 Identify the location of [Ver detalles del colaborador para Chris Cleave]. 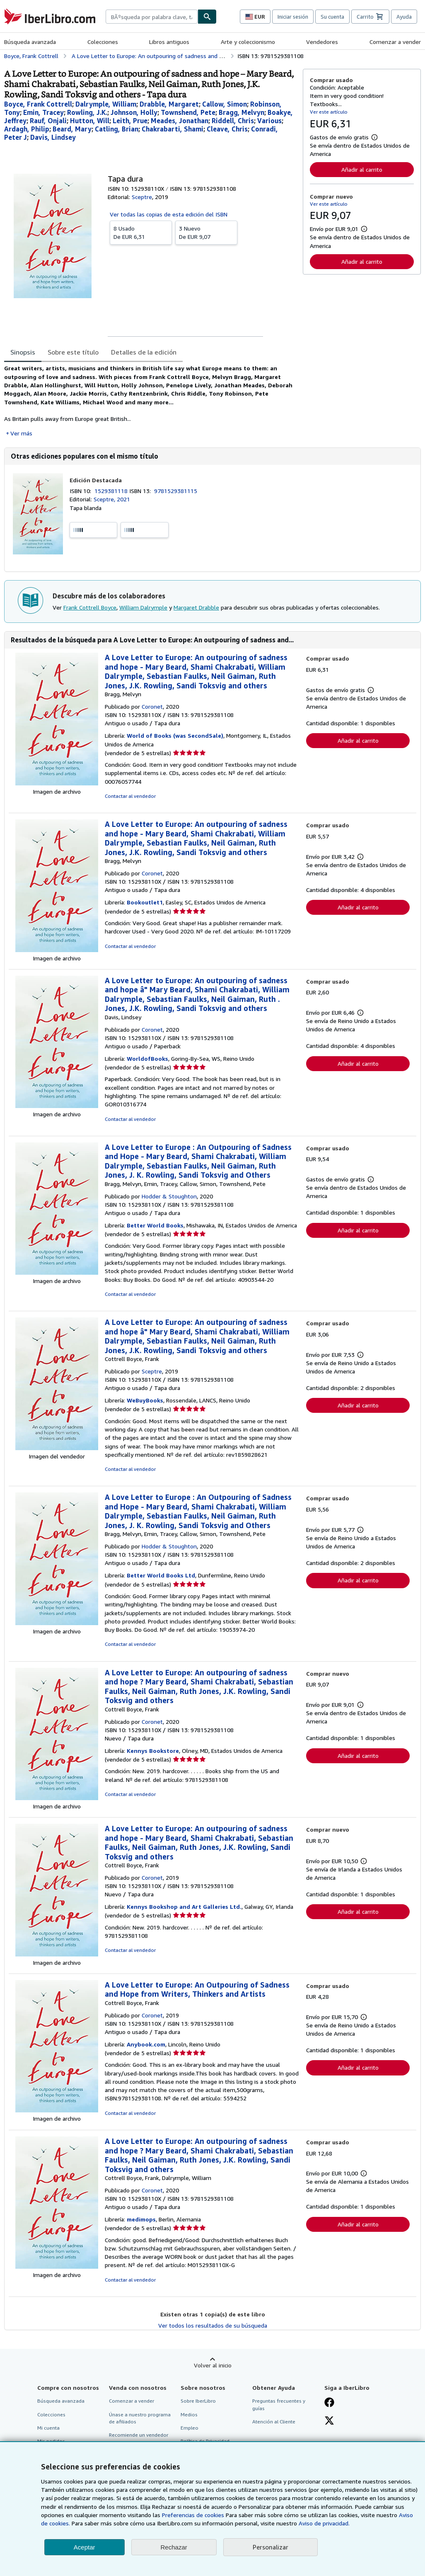
(227, 129).